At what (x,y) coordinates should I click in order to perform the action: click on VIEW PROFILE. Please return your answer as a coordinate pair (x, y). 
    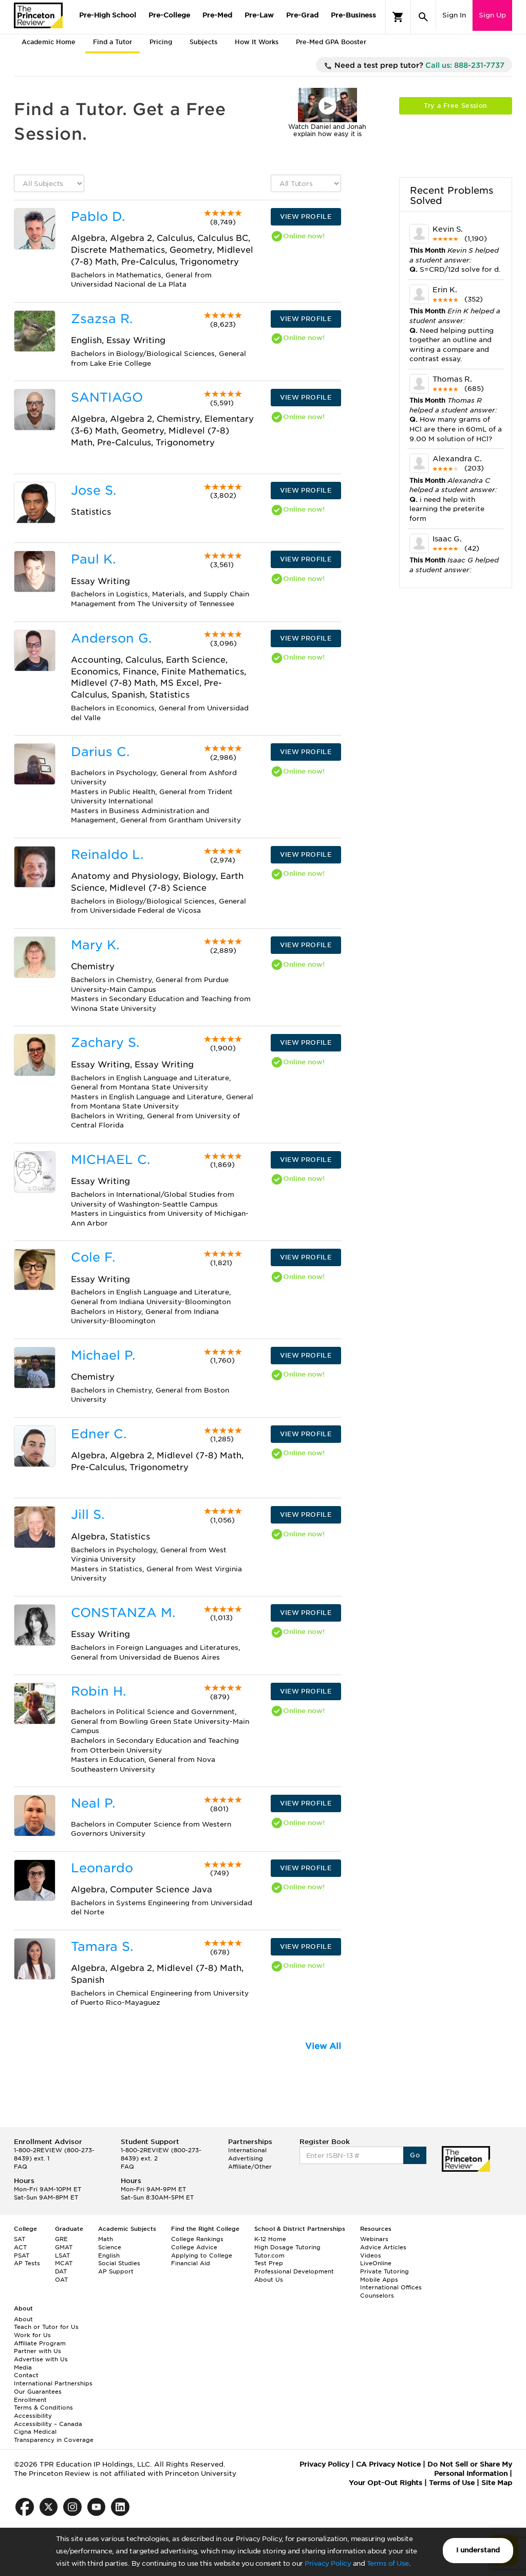
    Looking at the image, I should click on (305, 216).